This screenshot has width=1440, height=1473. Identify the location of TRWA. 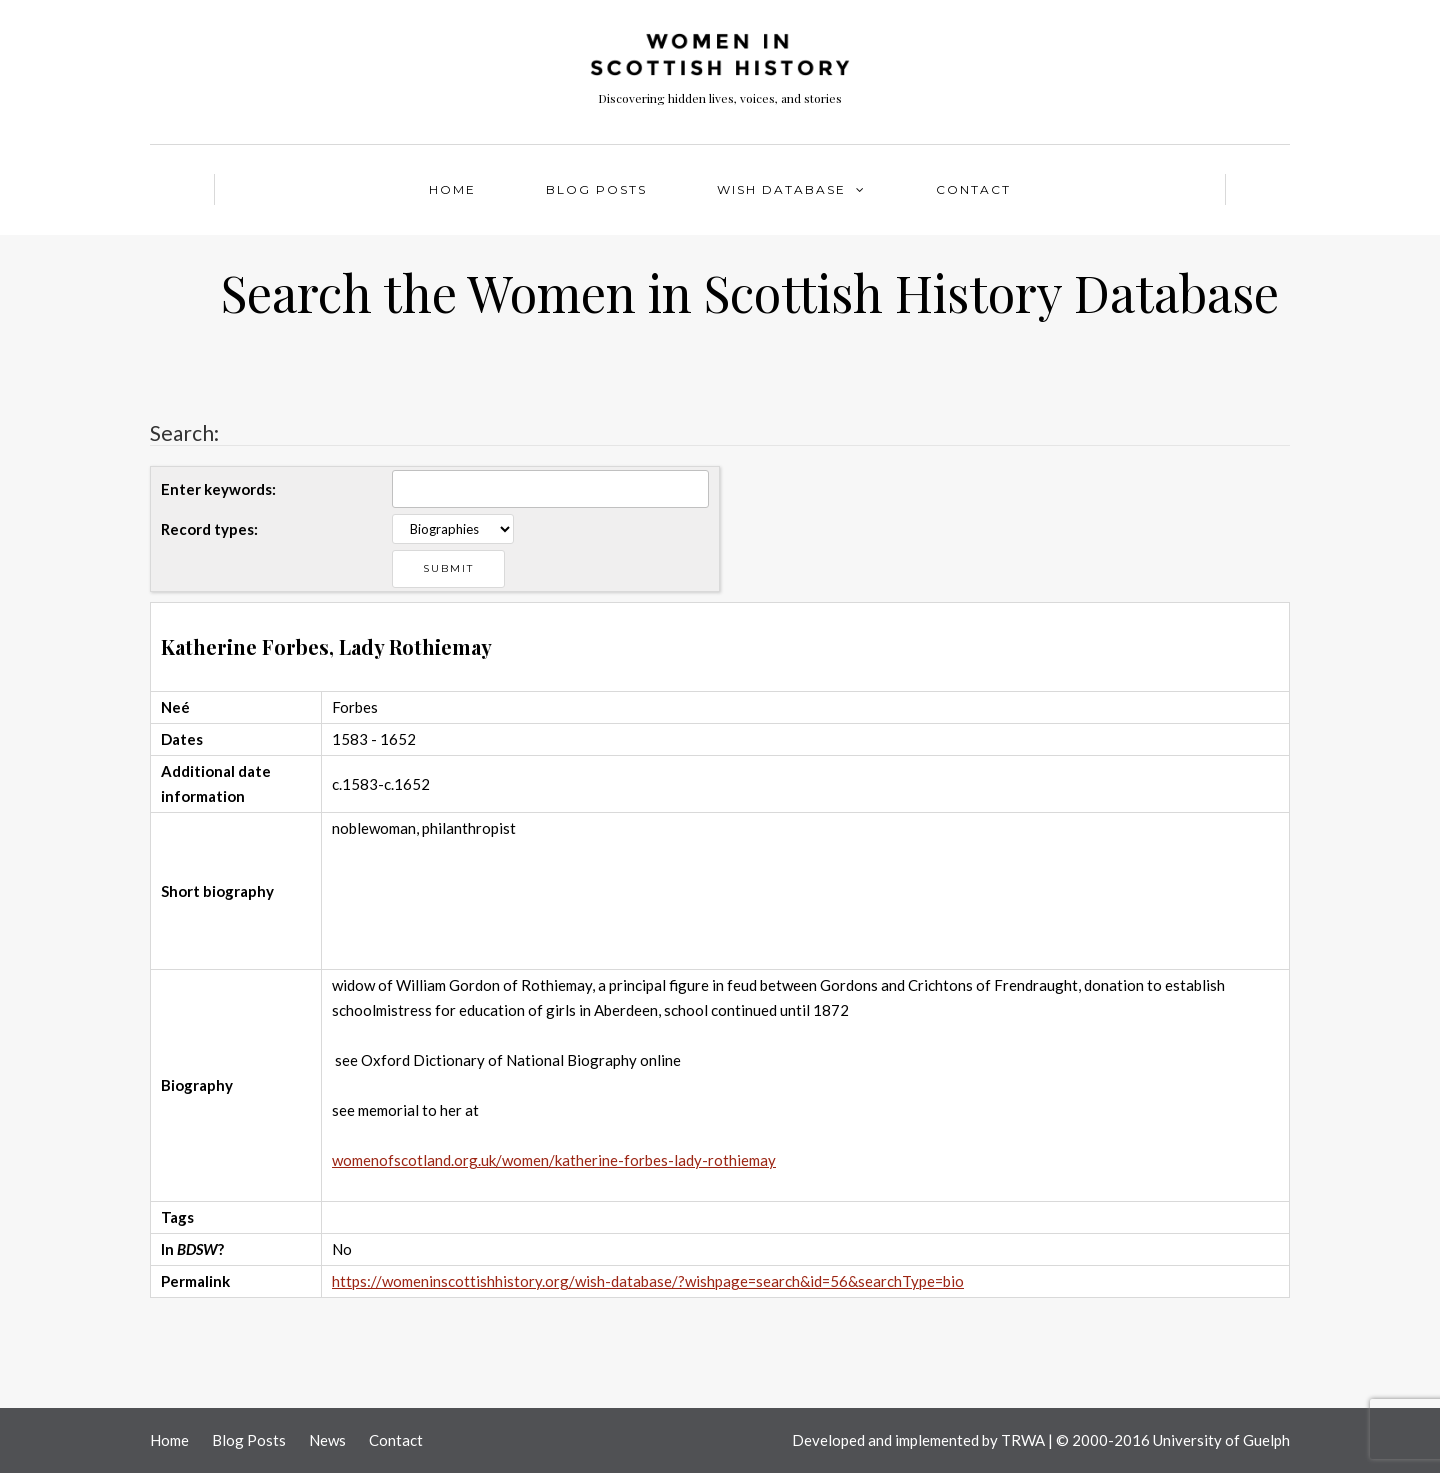
(1023, 1440).